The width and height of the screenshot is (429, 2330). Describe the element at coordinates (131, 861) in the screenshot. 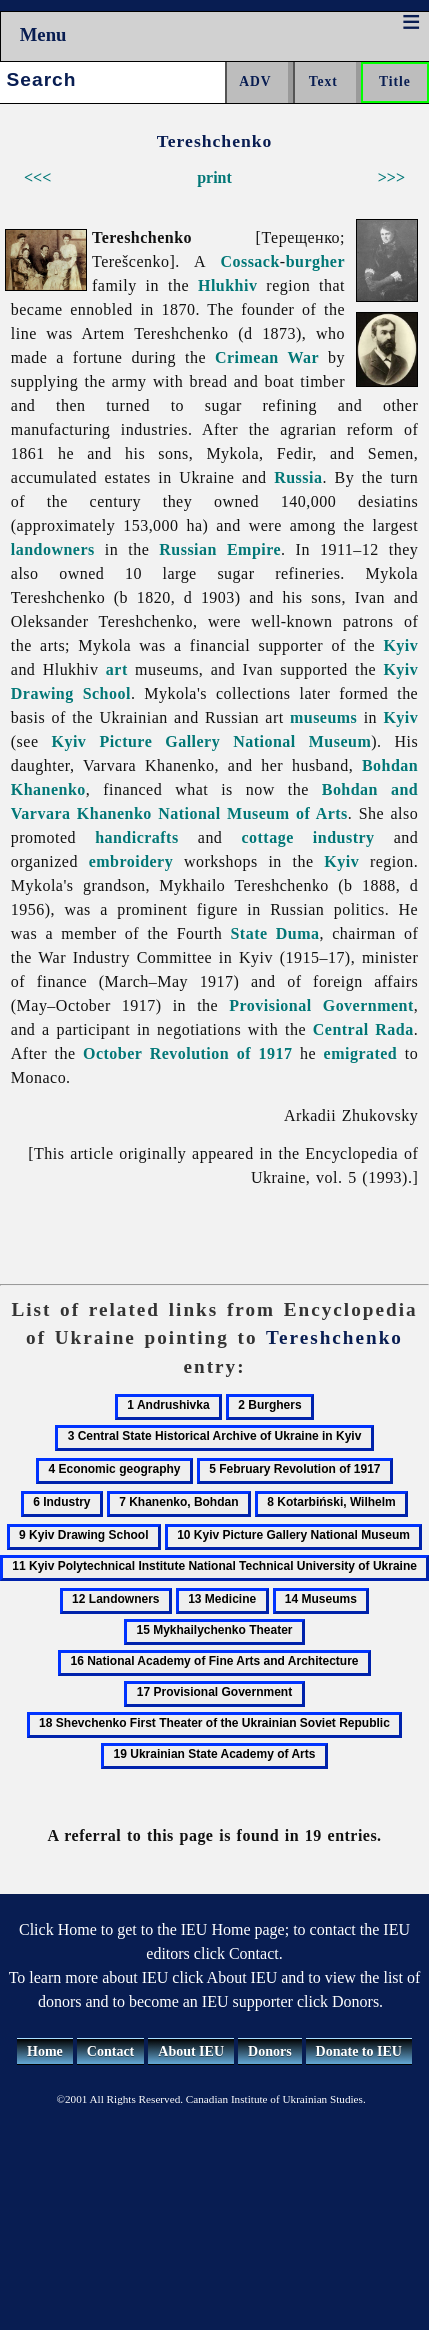

I see `embroidery` at that location.